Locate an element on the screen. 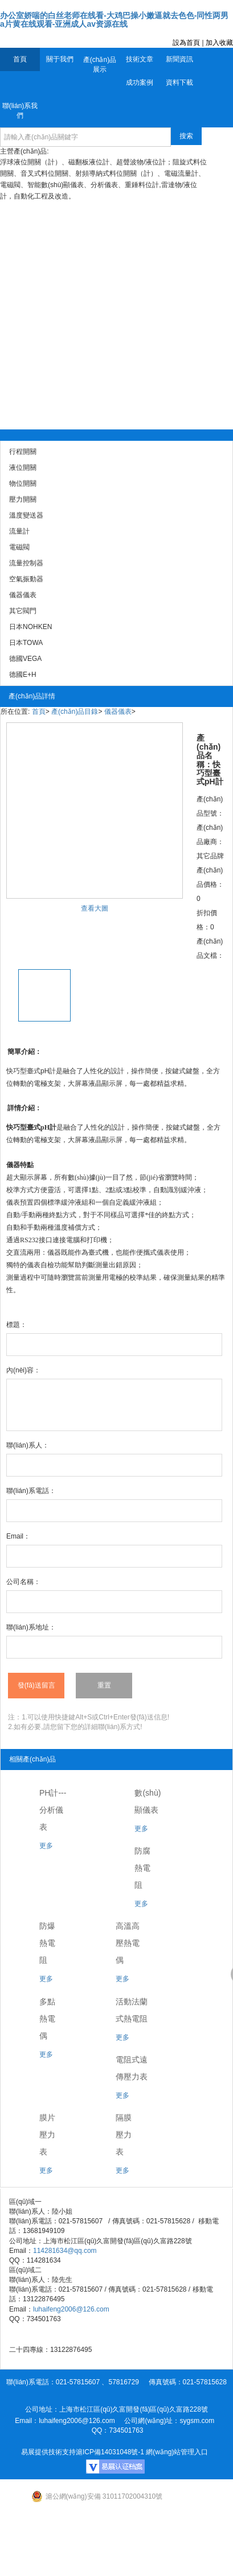 This screenshot has width=233, height=2576. 防腐熱電阻 is located at coordinates (142, 1867).